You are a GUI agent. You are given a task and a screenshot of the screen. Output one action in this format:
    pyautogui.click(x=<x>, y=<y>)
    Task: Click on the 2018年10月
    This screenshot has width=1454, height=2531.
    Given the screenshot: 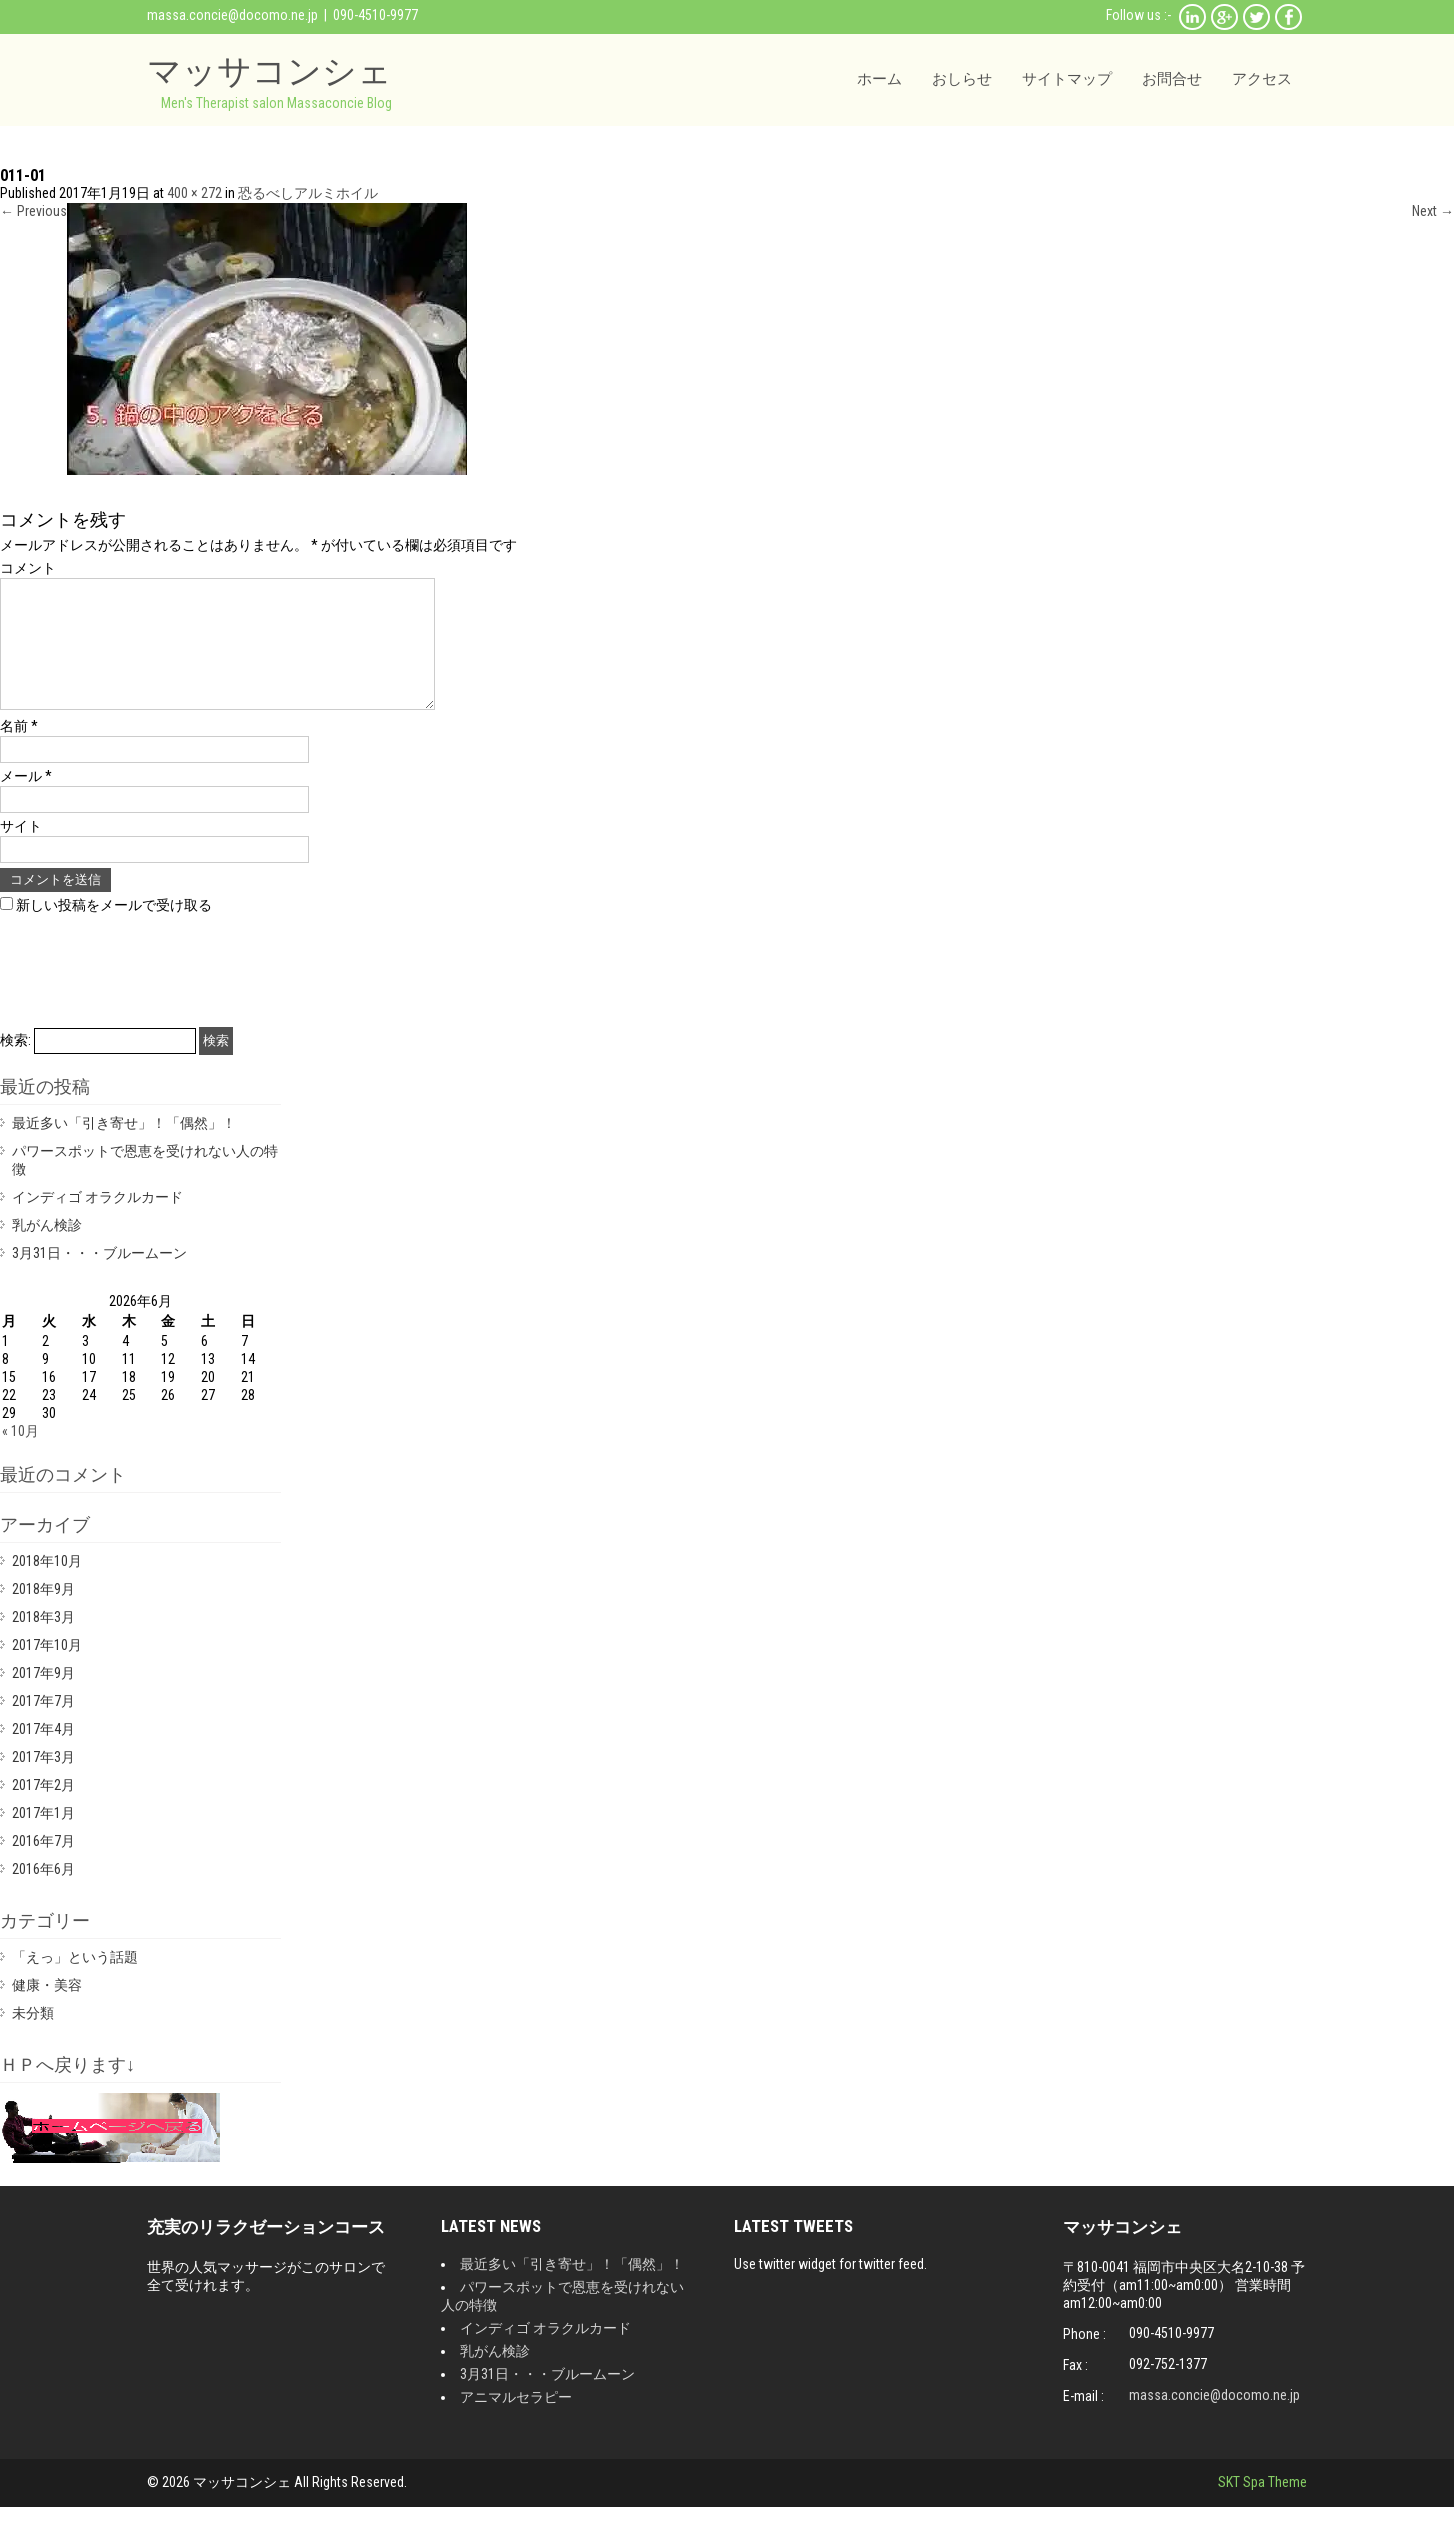 What is the action you would take?
    pyautogui.click(x=47, y=1585)
    